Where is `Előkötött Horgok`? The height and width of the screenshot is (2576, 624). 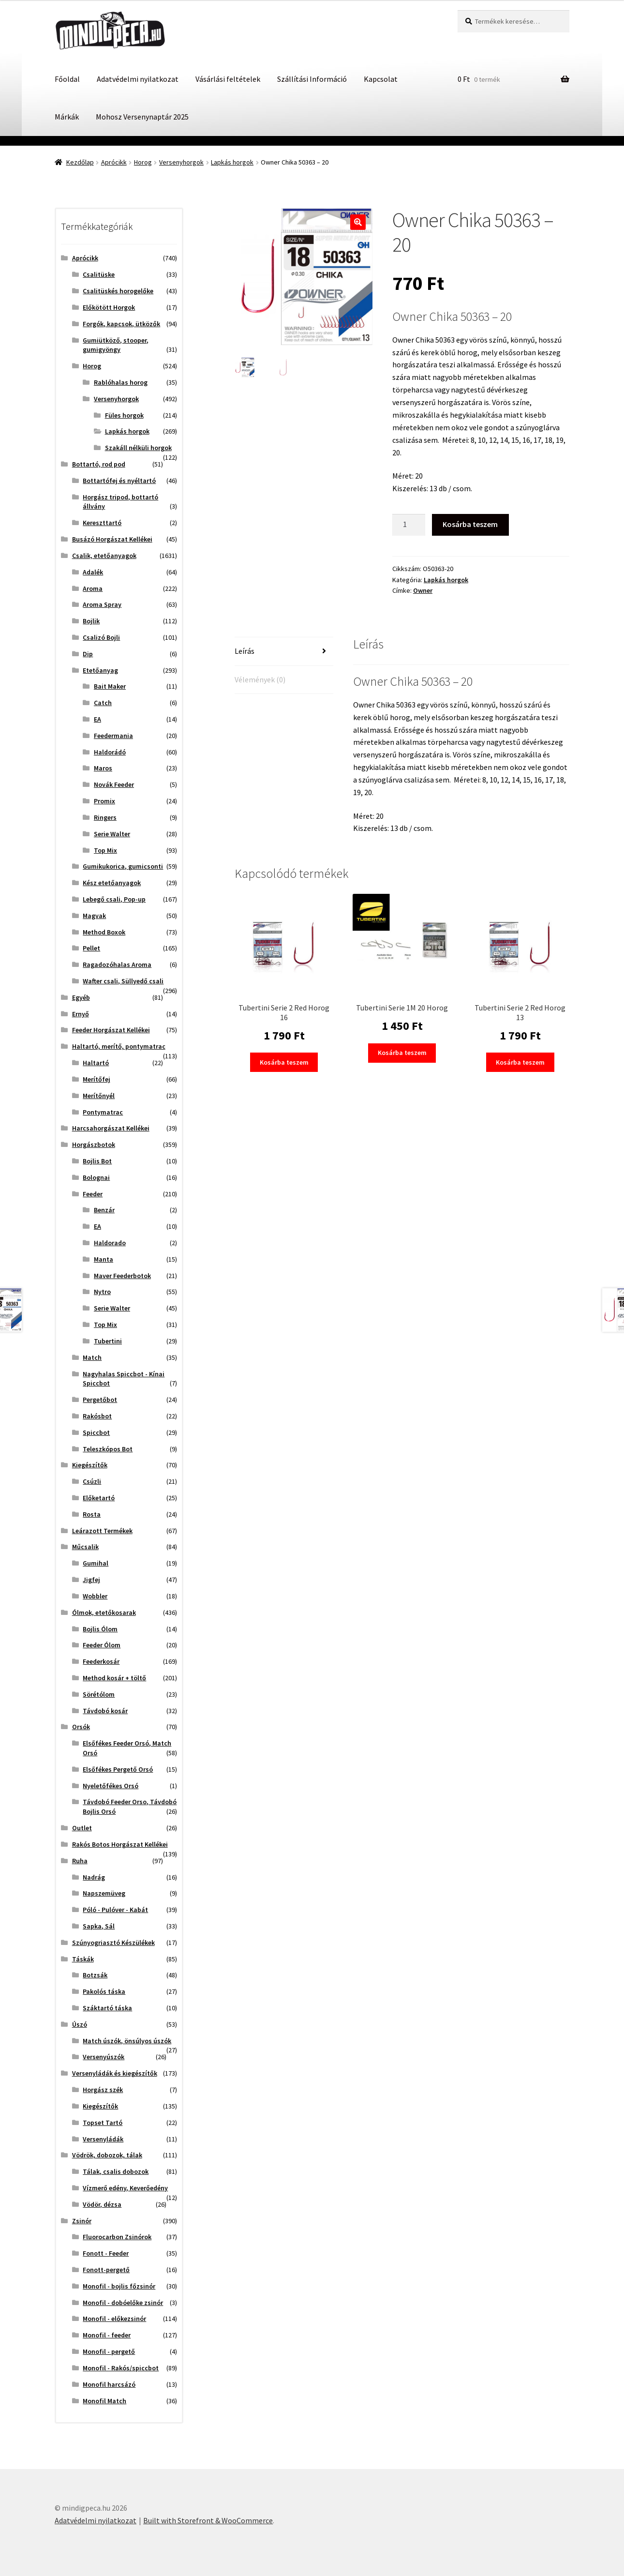
Előkötött Horgok is located at coordinates (109, 307).